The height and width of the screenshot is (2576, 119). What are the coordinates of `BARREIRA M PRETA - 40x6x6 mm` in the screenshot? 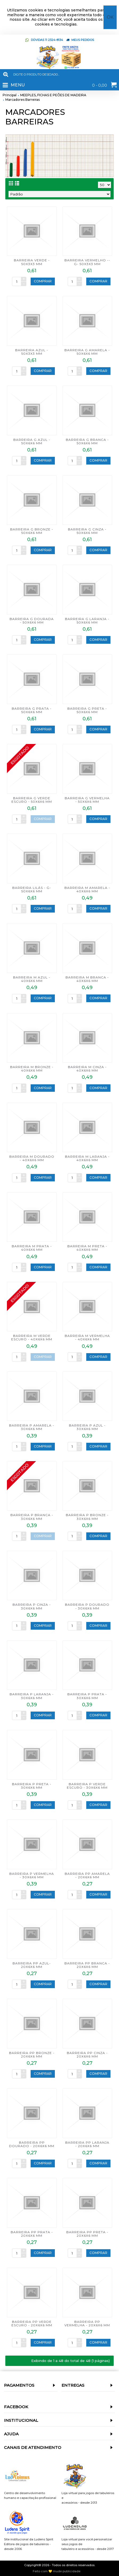 It's located at (87, 1248).